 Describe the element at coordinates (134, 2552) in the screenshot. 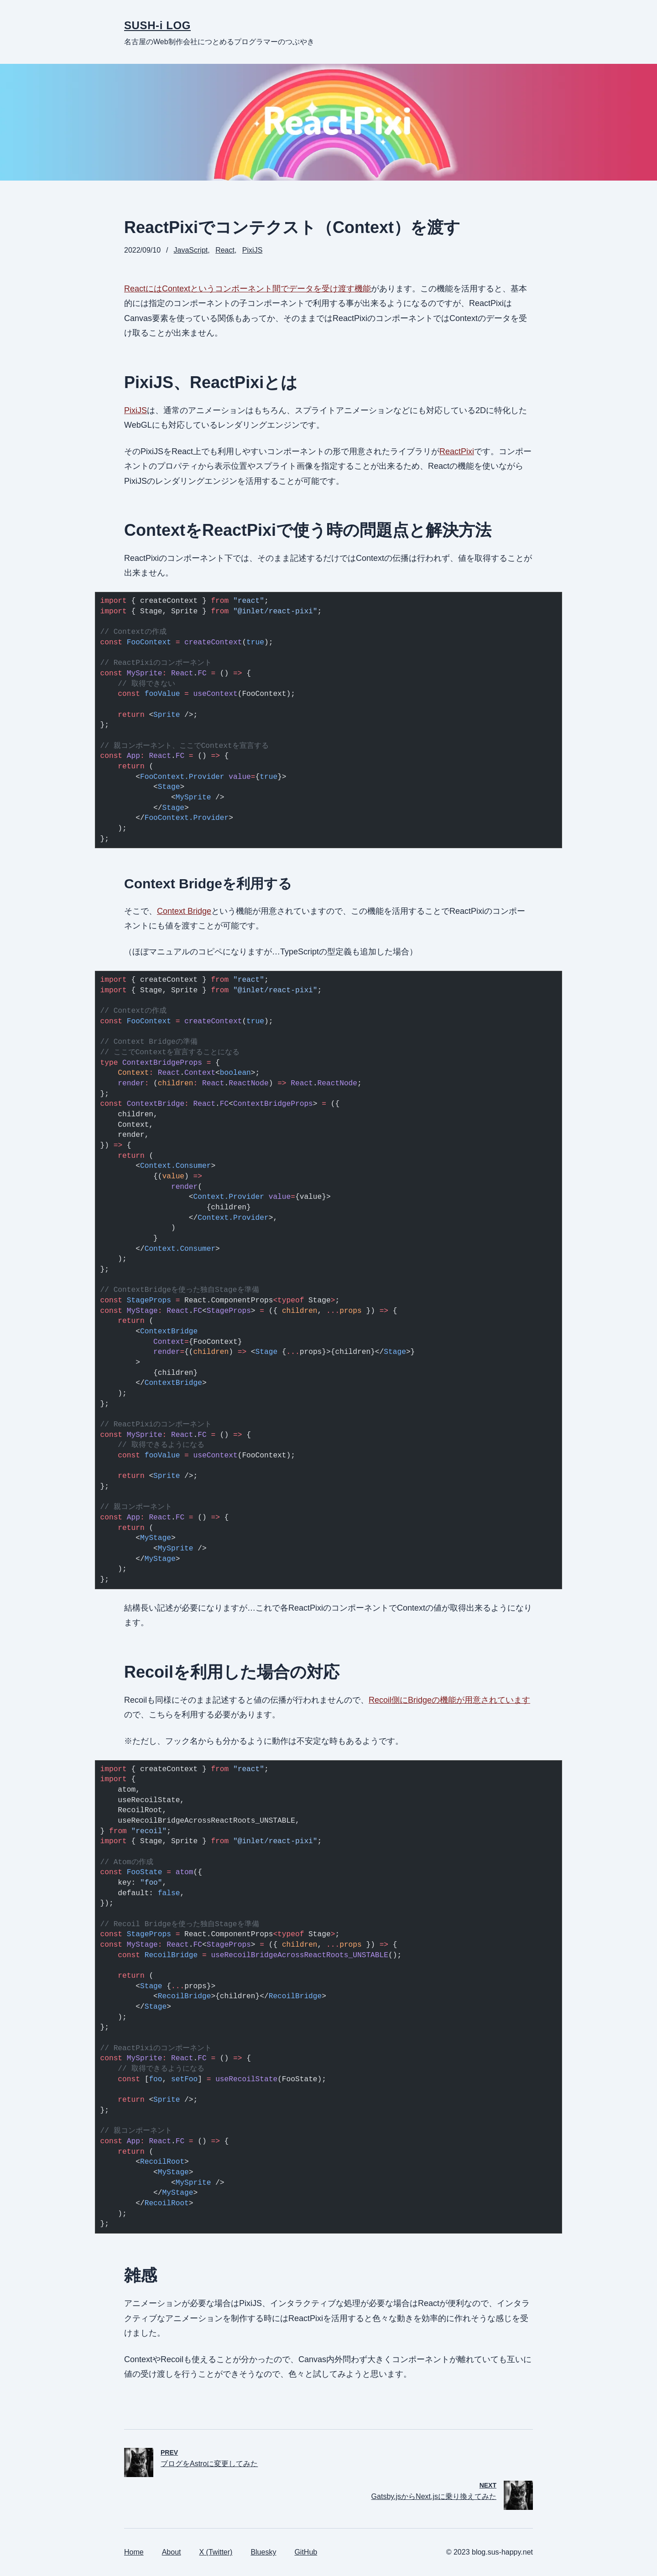

I see `Home` at that location.